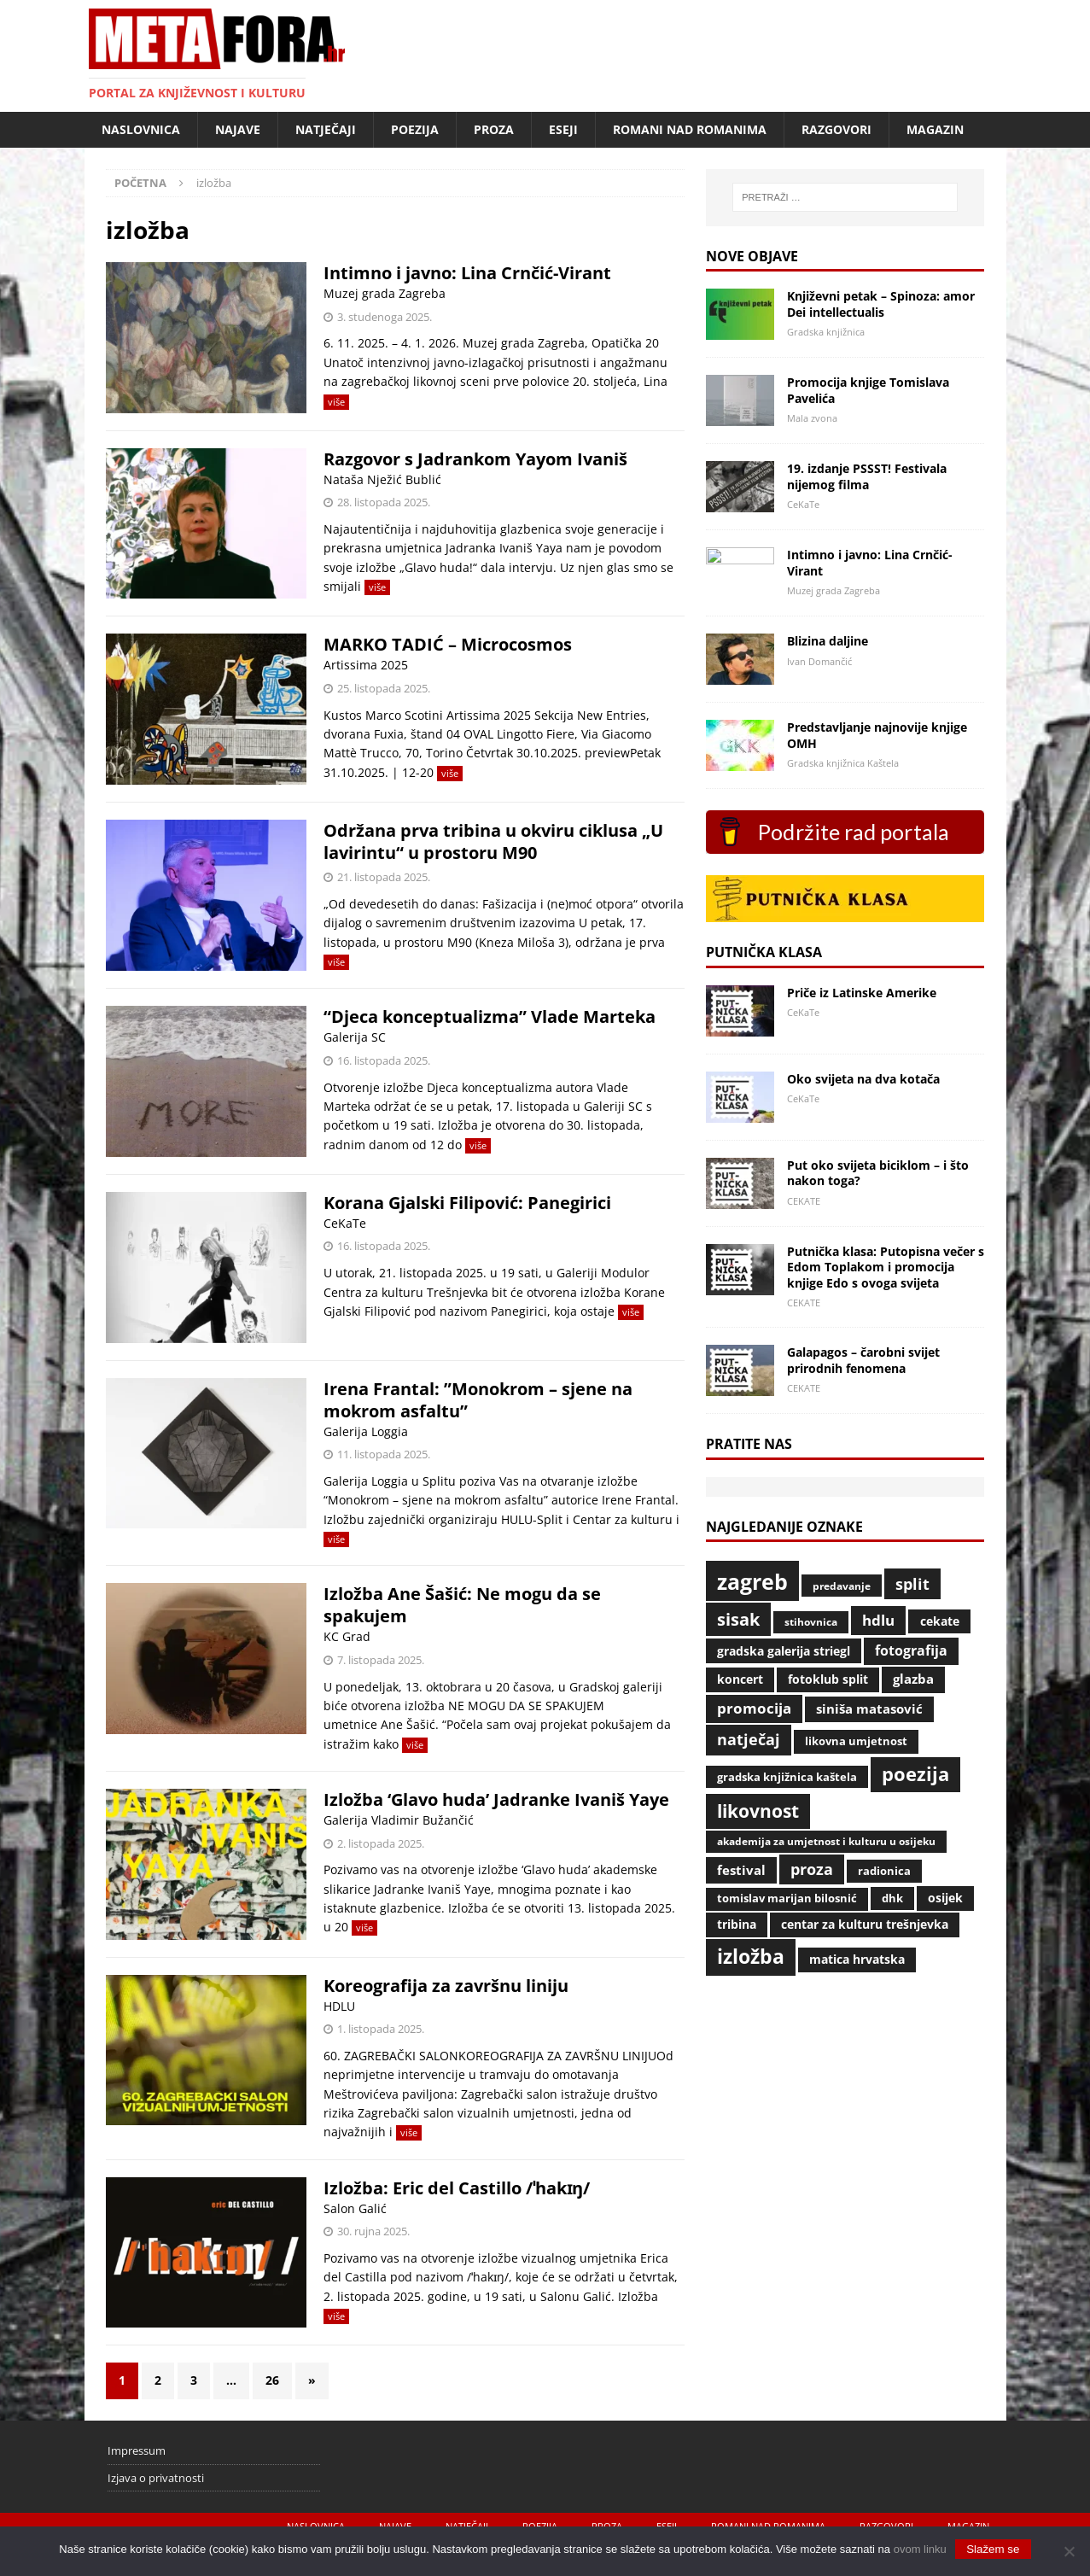 Image resolution: width=1090 pixels, height=2576 pixels. I want to click on Oko svijeta na dva kotača, so click(863, 1079).